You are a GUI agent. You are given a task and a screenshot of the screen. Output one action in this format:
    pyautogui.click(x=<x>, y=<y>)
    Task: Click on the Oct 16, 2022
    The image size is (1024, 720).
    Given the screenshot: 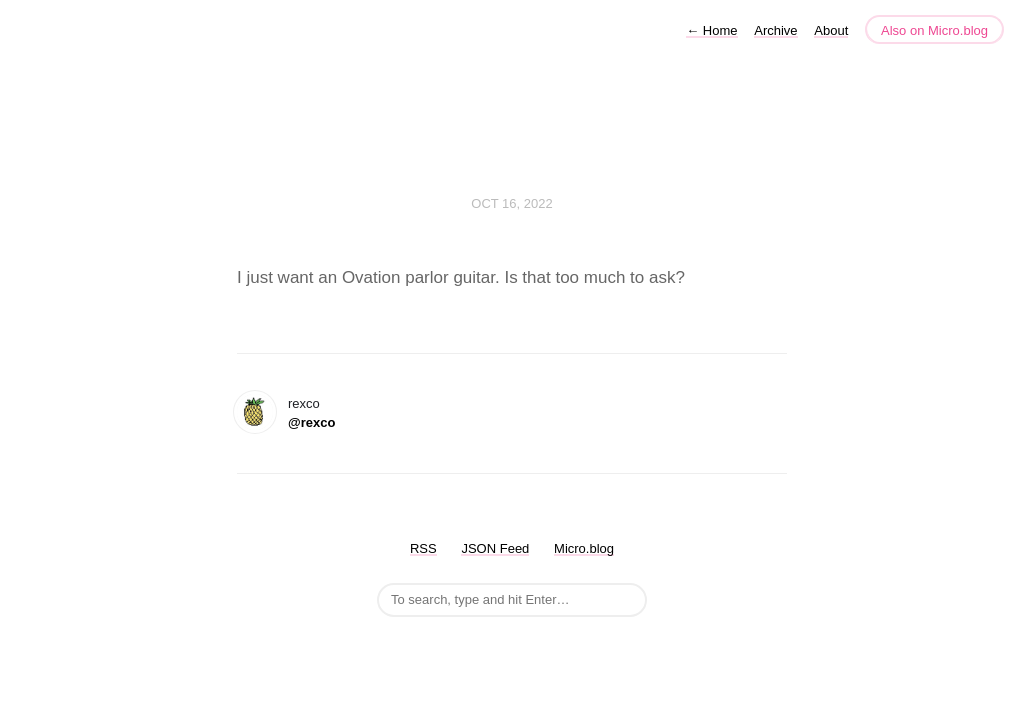 What is the action you would take?
    pyautogui.click(x=511, y=203)
    